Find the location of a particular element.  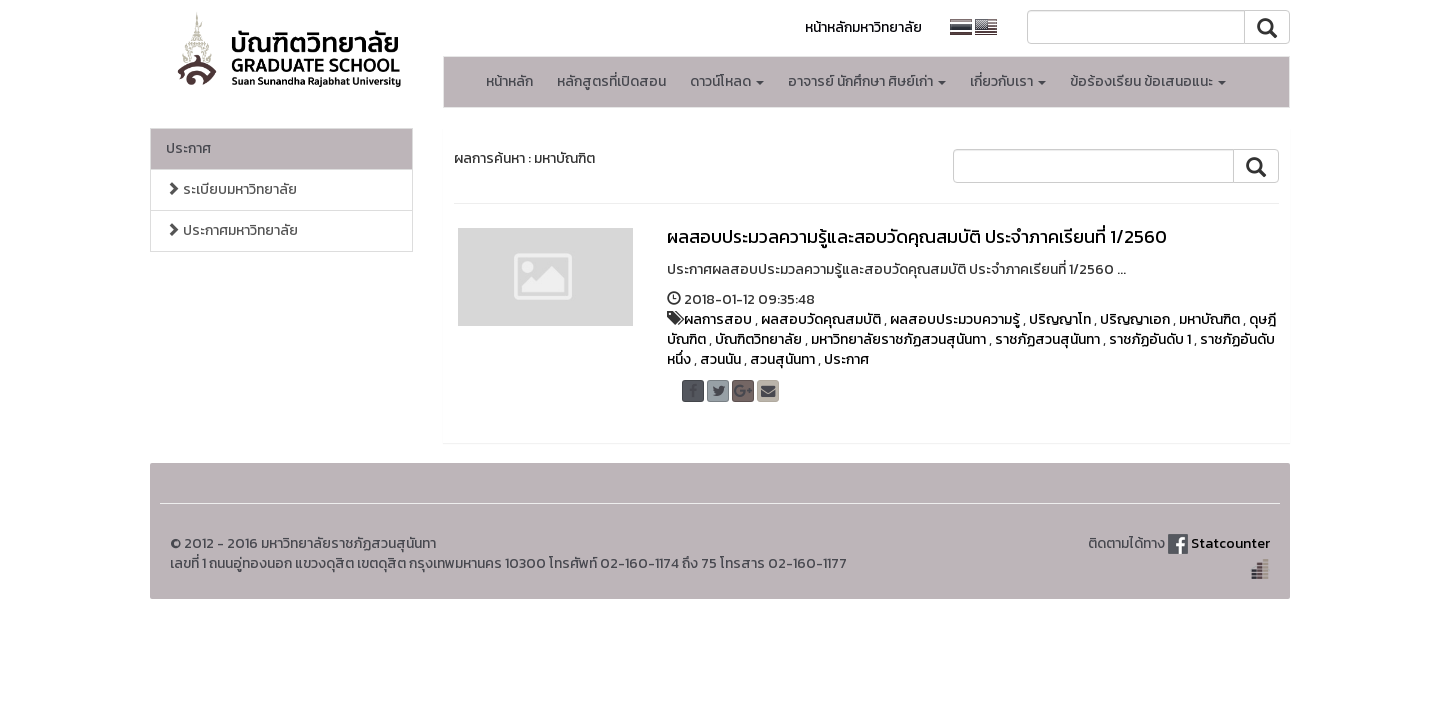

หน้าหลัก is located at coordinates (509, 81).